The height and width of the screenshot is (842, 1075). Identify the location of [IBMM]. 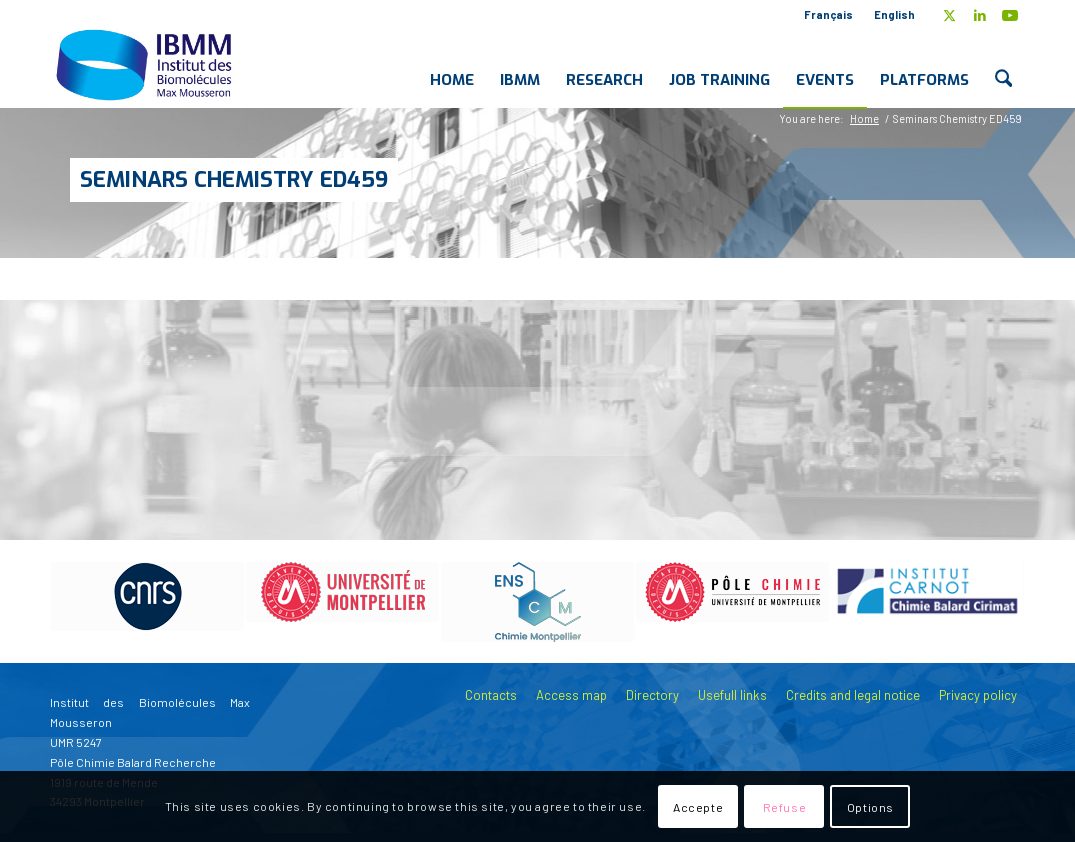
(146, 64).